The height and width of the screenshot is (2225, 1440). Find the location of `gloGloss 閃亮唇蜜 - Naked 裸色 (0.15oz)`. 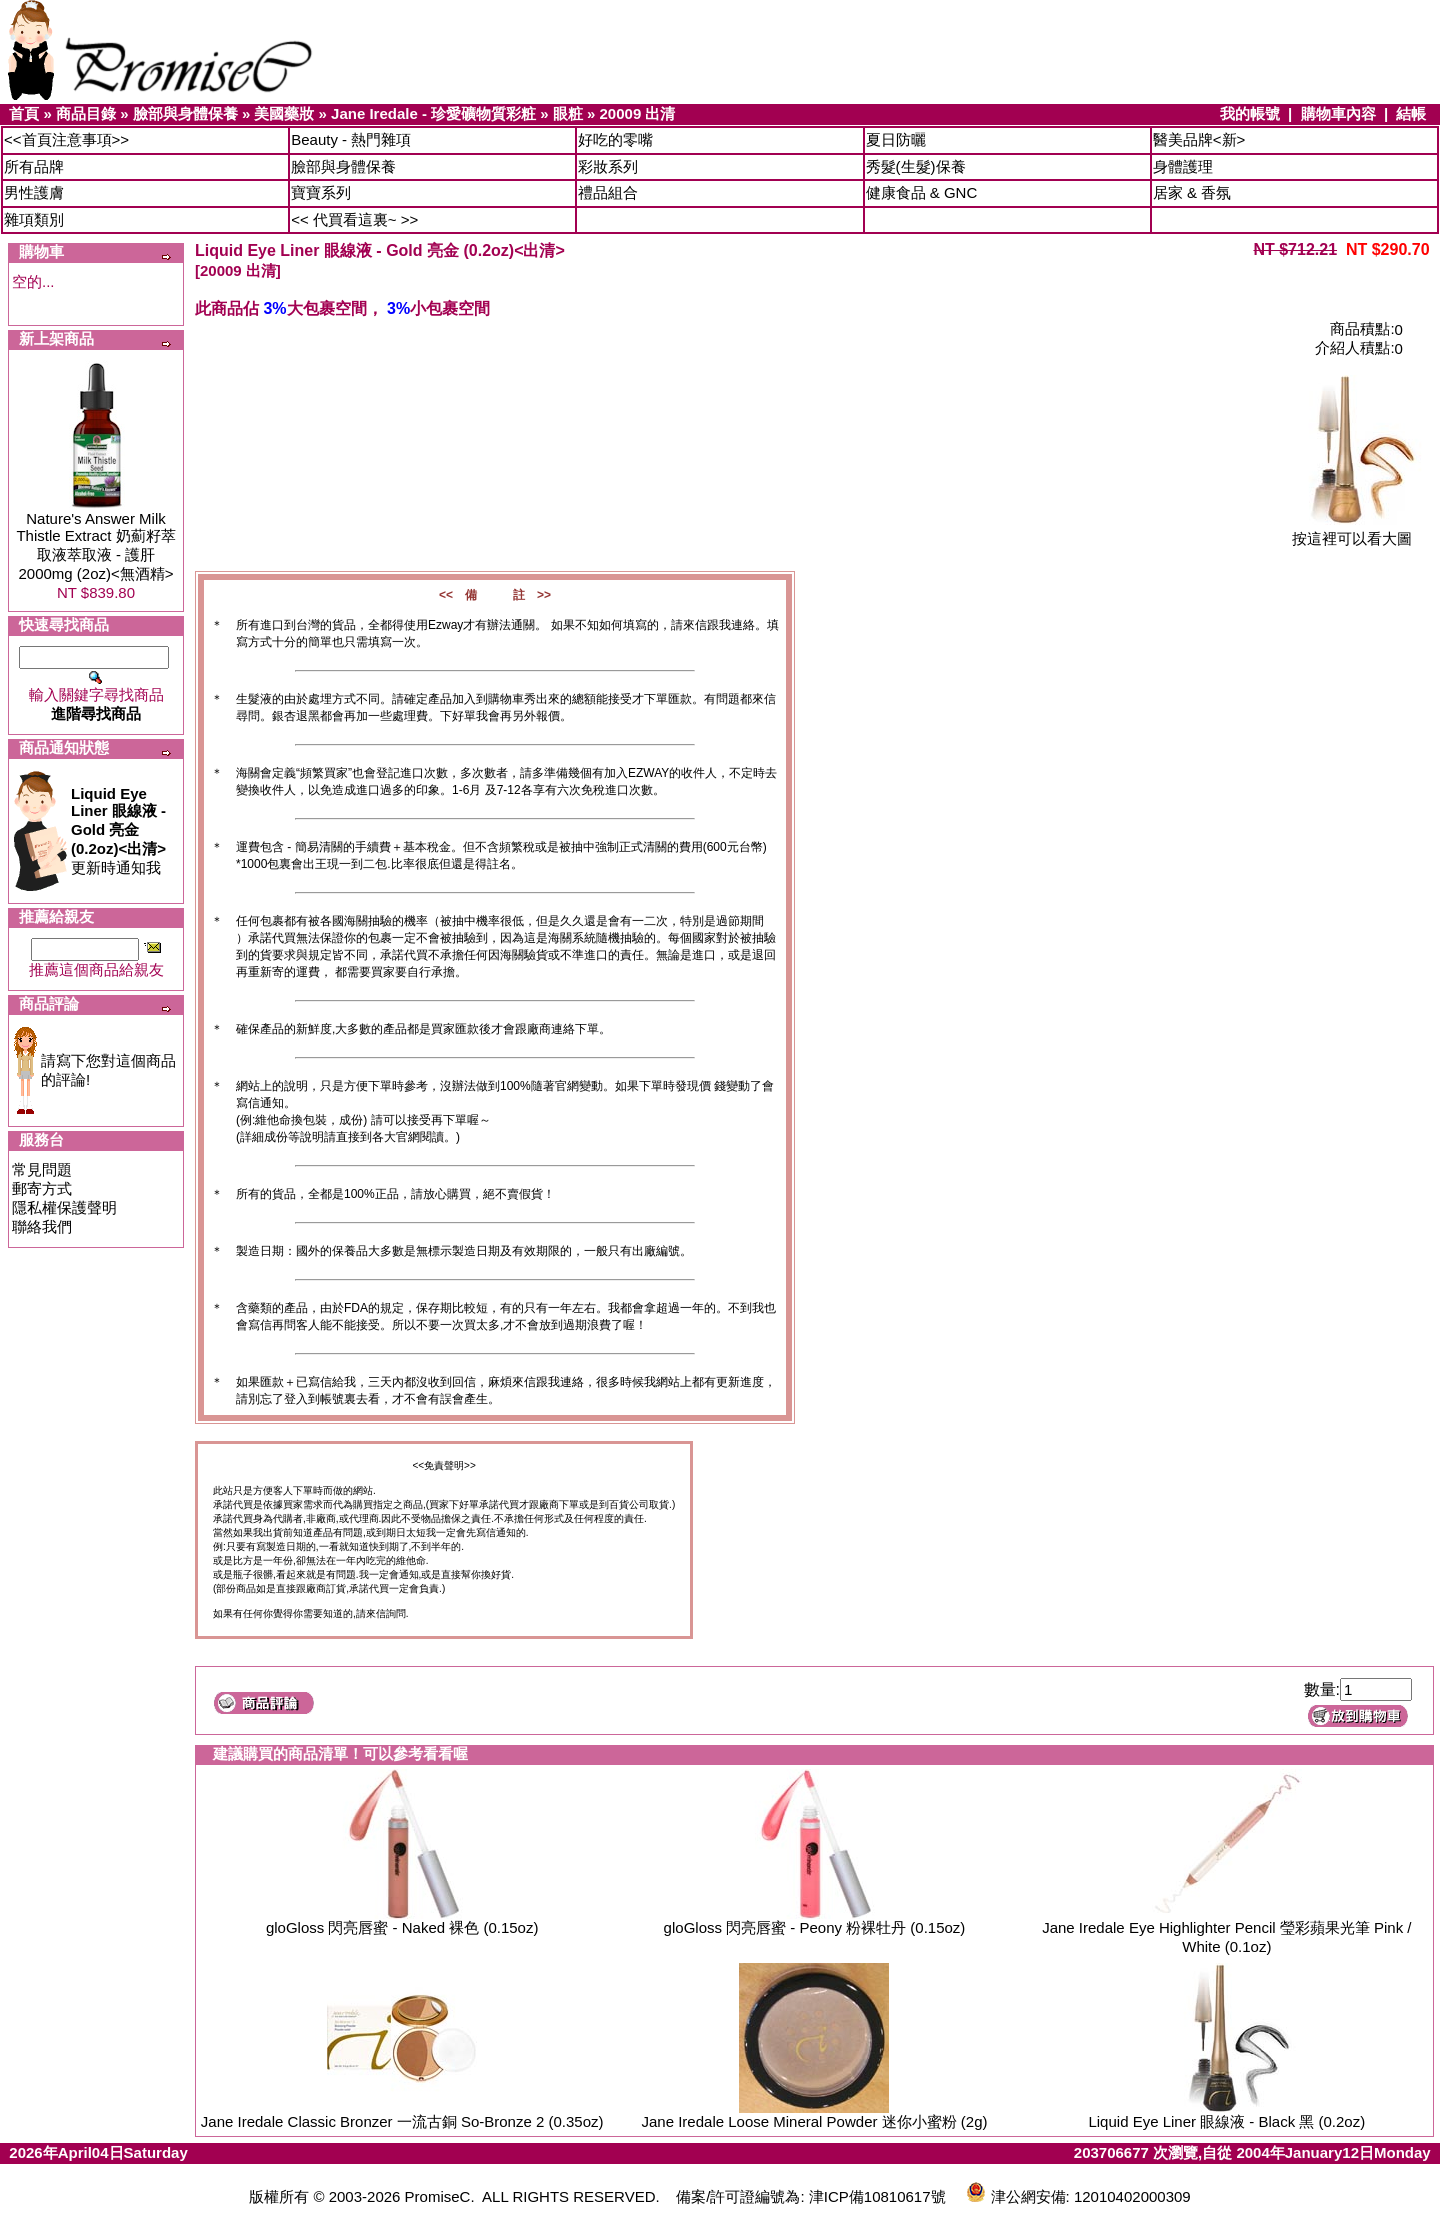

gloGloss 閃亮唇蜜 - Naked 裸色 (0.15oz) is located at coordinates (402, 1927).